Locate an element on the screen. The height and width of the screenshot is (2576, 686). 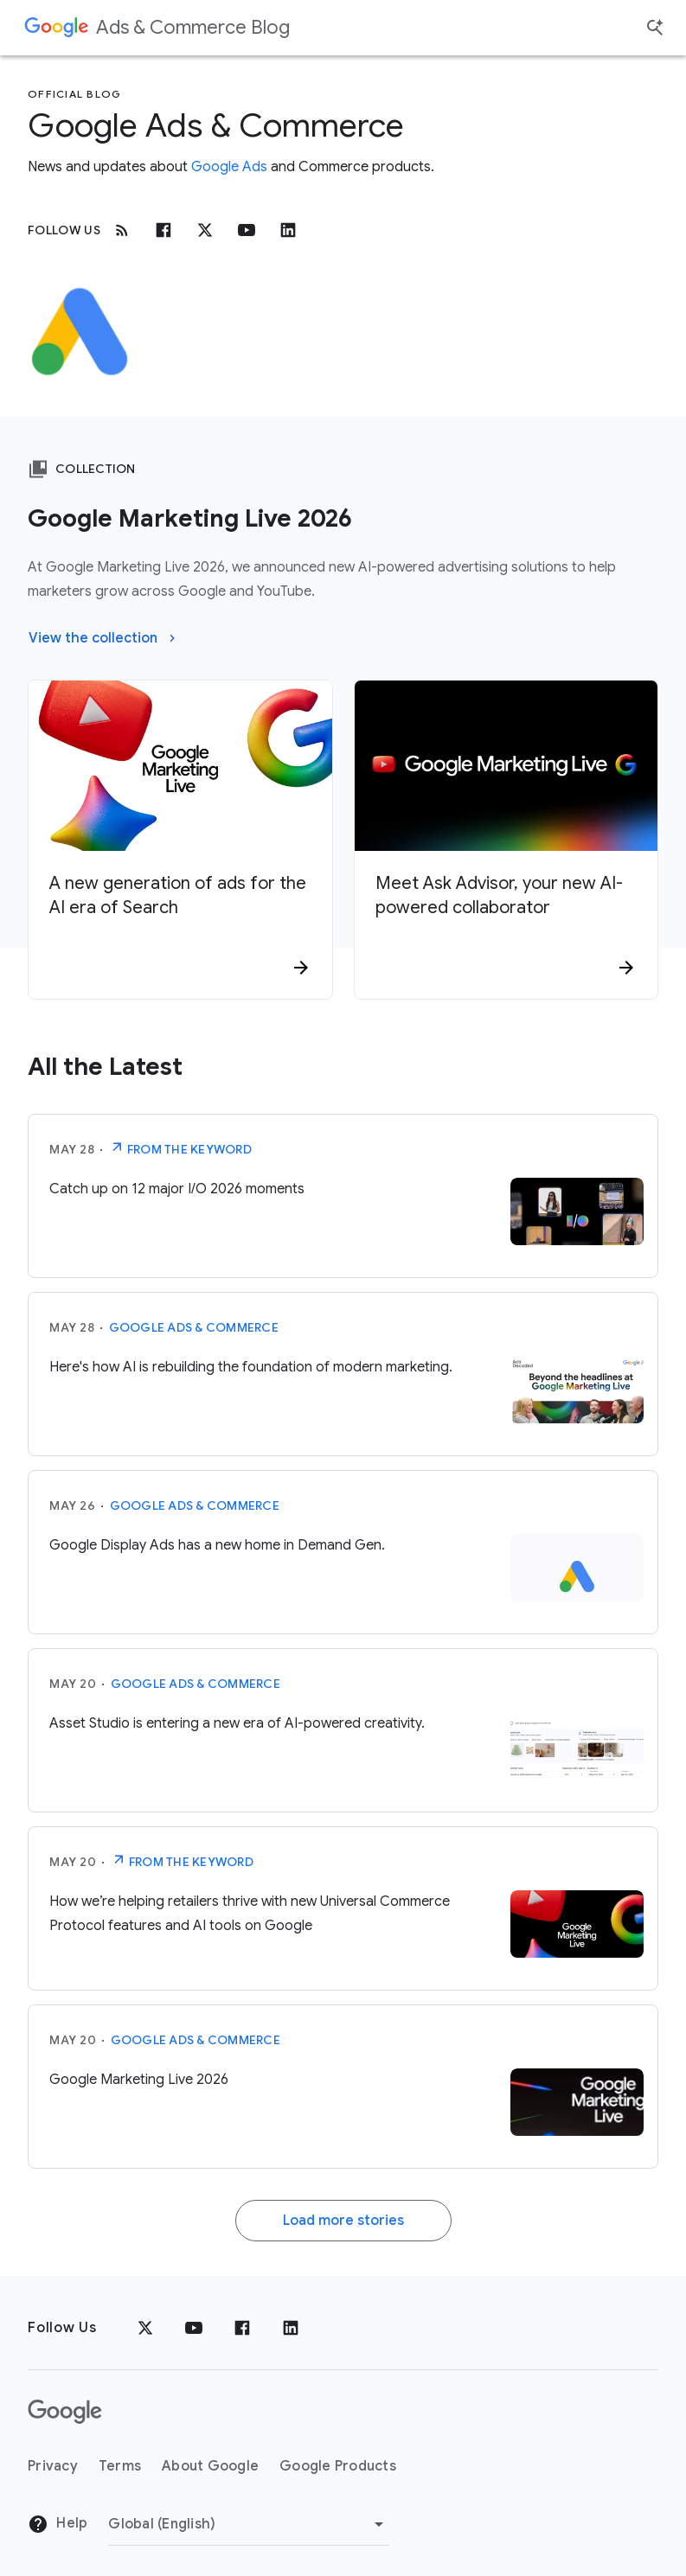
[A new generation of ads for the AI era of Search] is located at coordinates (180, 921).